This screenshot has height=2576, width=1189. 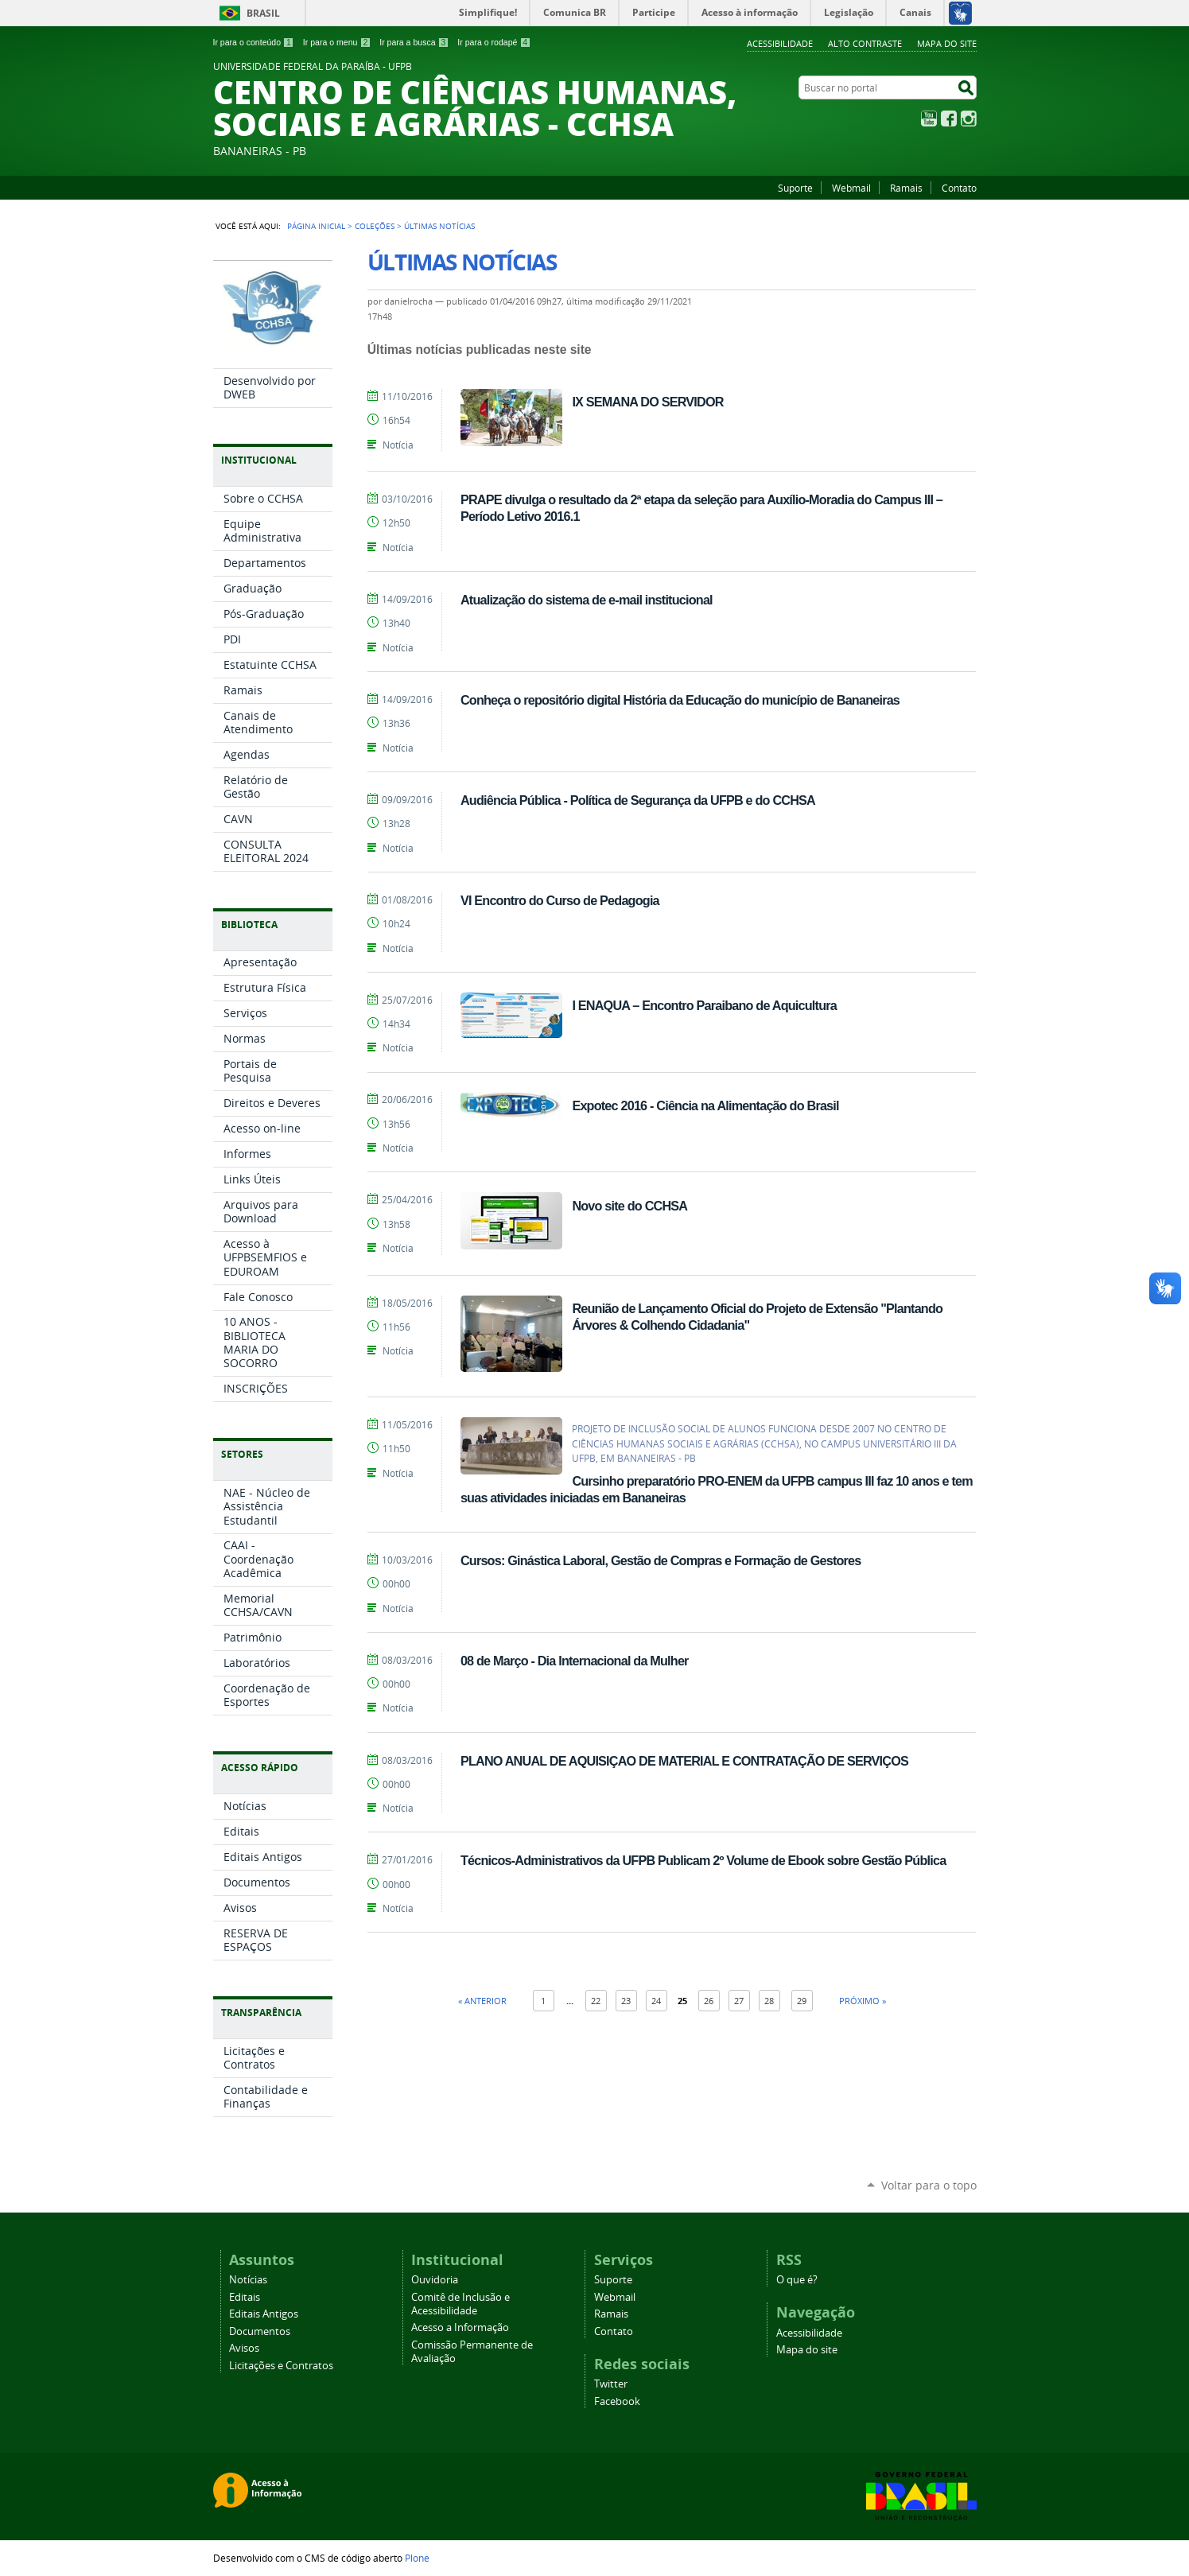 What do you see at coordinates (482, 2001) in the screenshot?
I see `« Anterior` at bounding box center [482, 2001].